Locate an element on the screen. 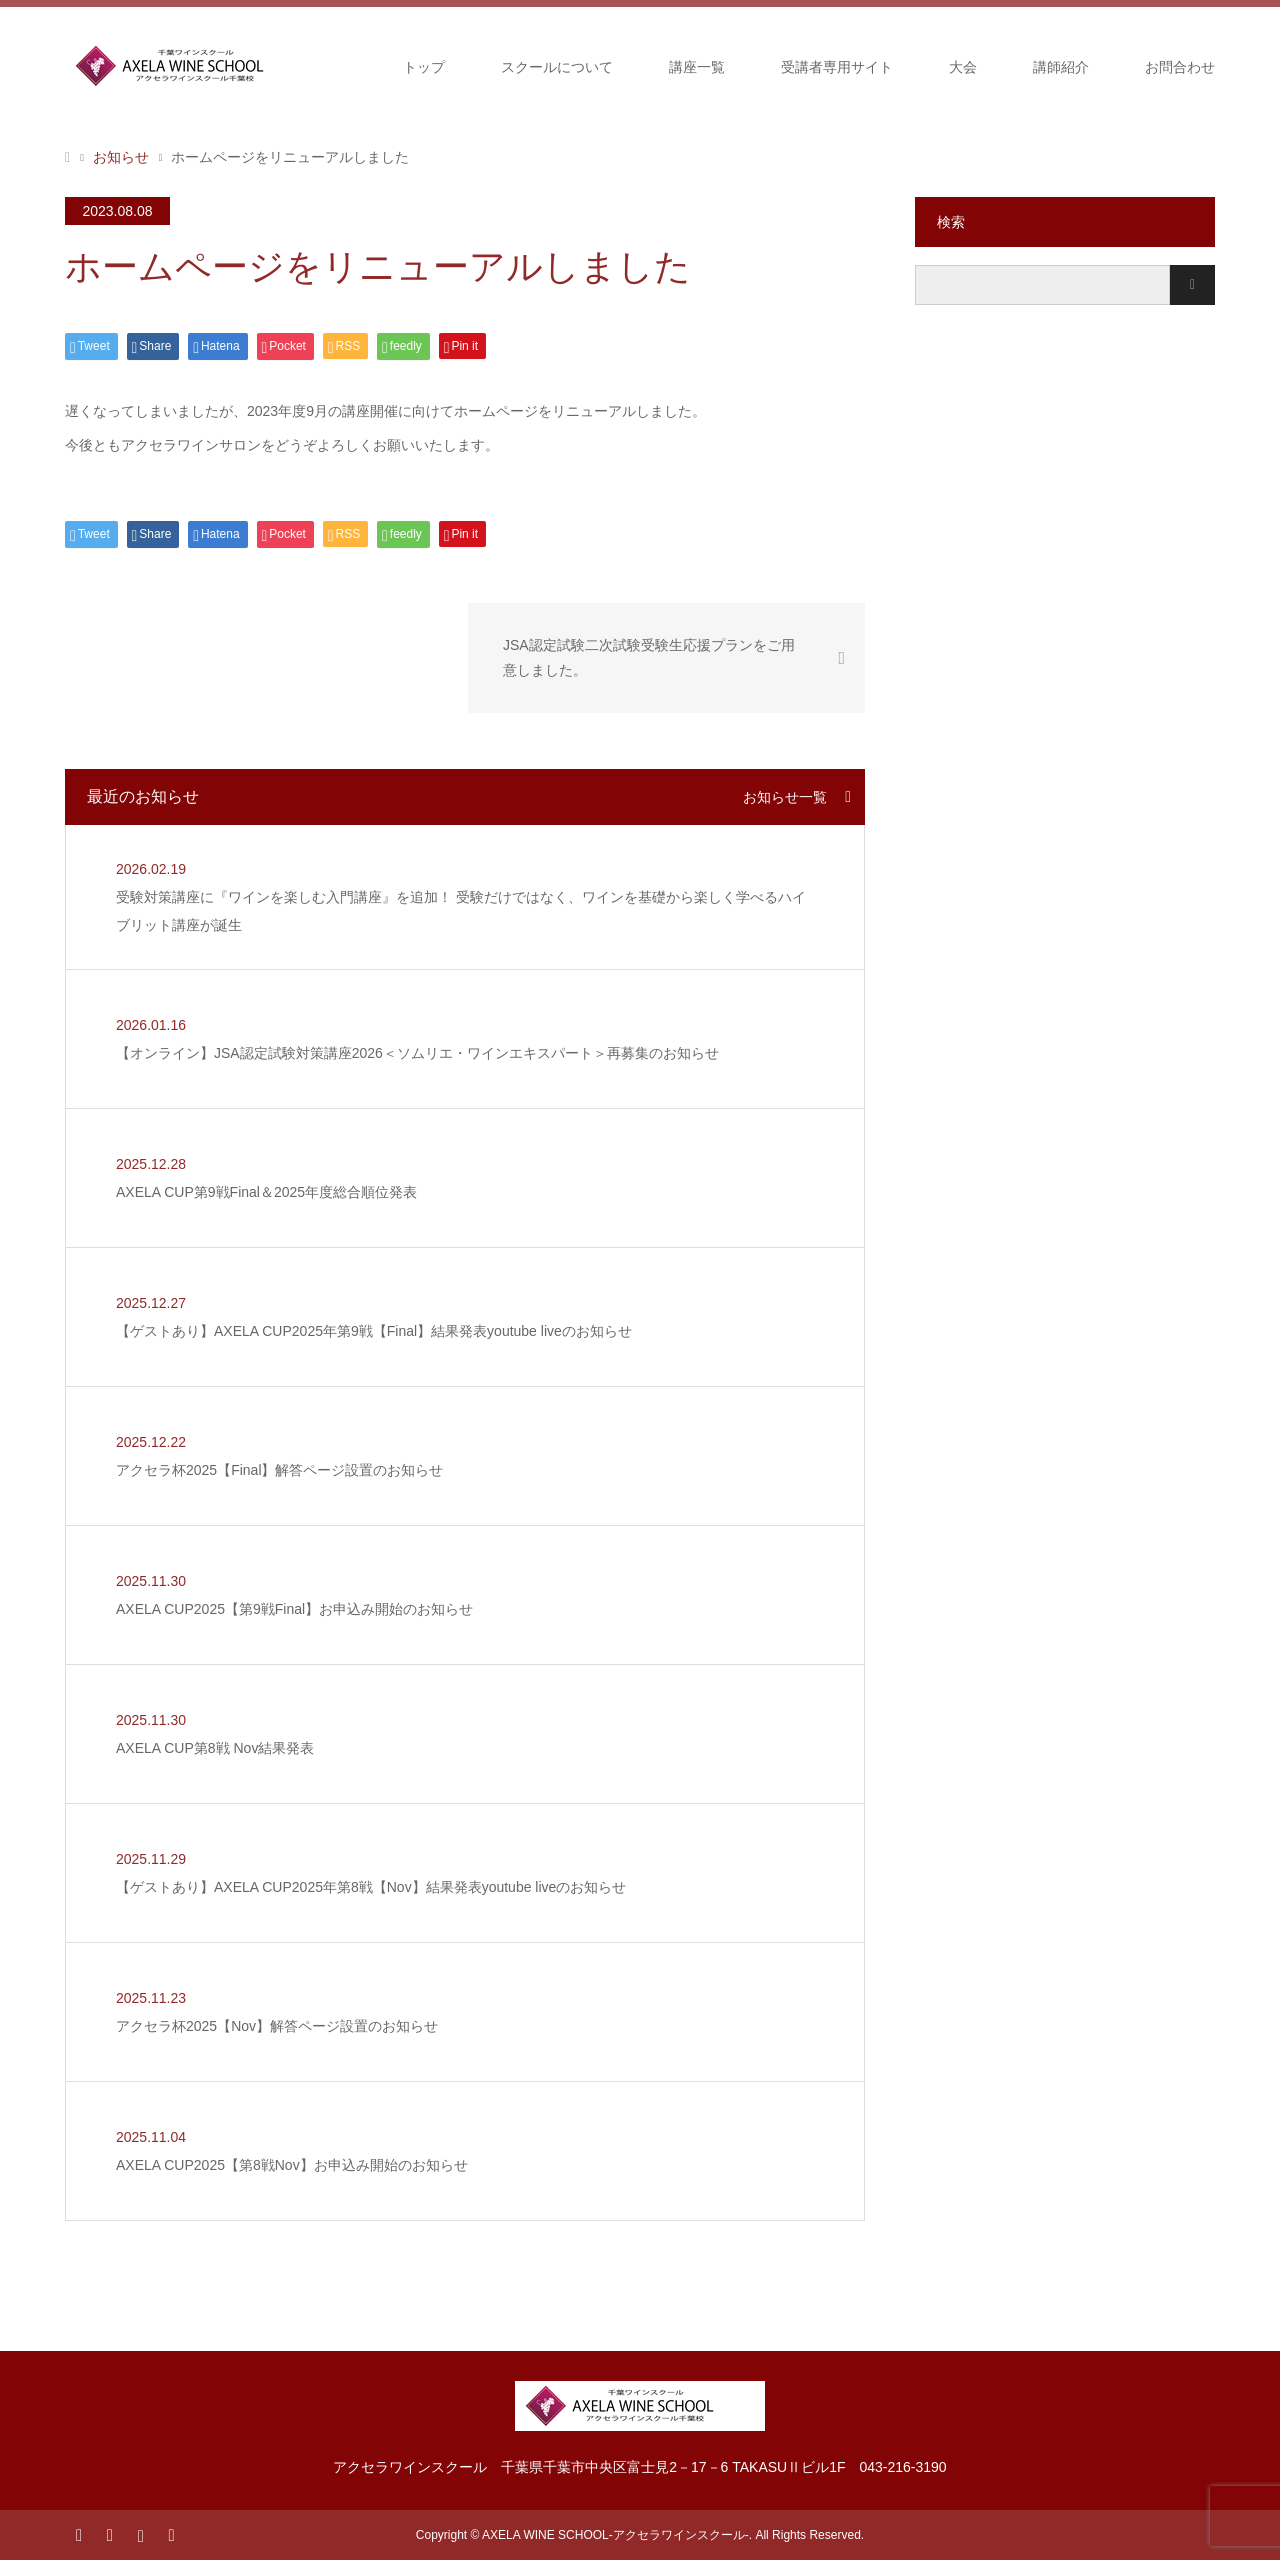  スクールについて is located at coordinates (557, 67).